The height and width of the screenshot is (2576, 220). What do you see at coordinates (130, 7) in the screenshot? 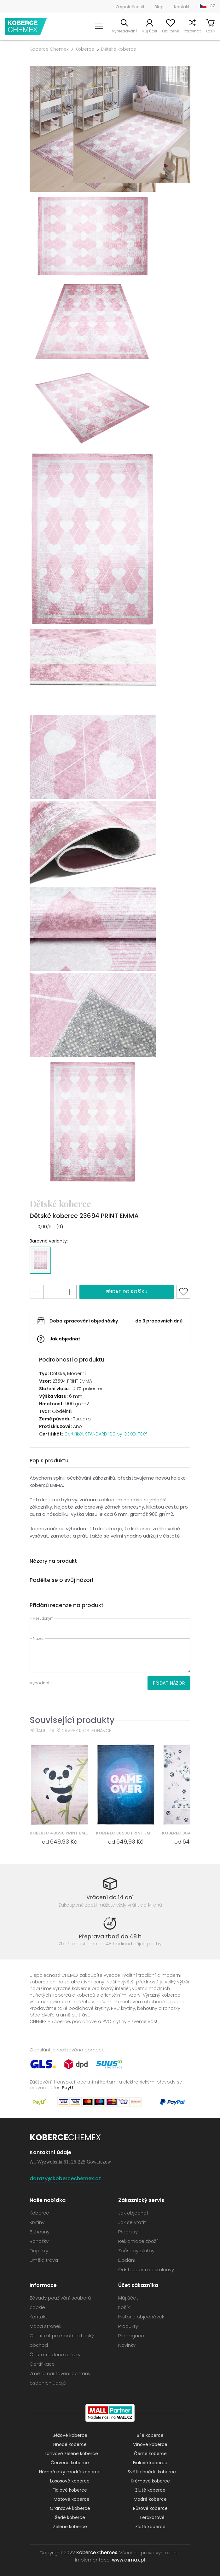
I see `O společnosti` at bounding box center [130, 7].